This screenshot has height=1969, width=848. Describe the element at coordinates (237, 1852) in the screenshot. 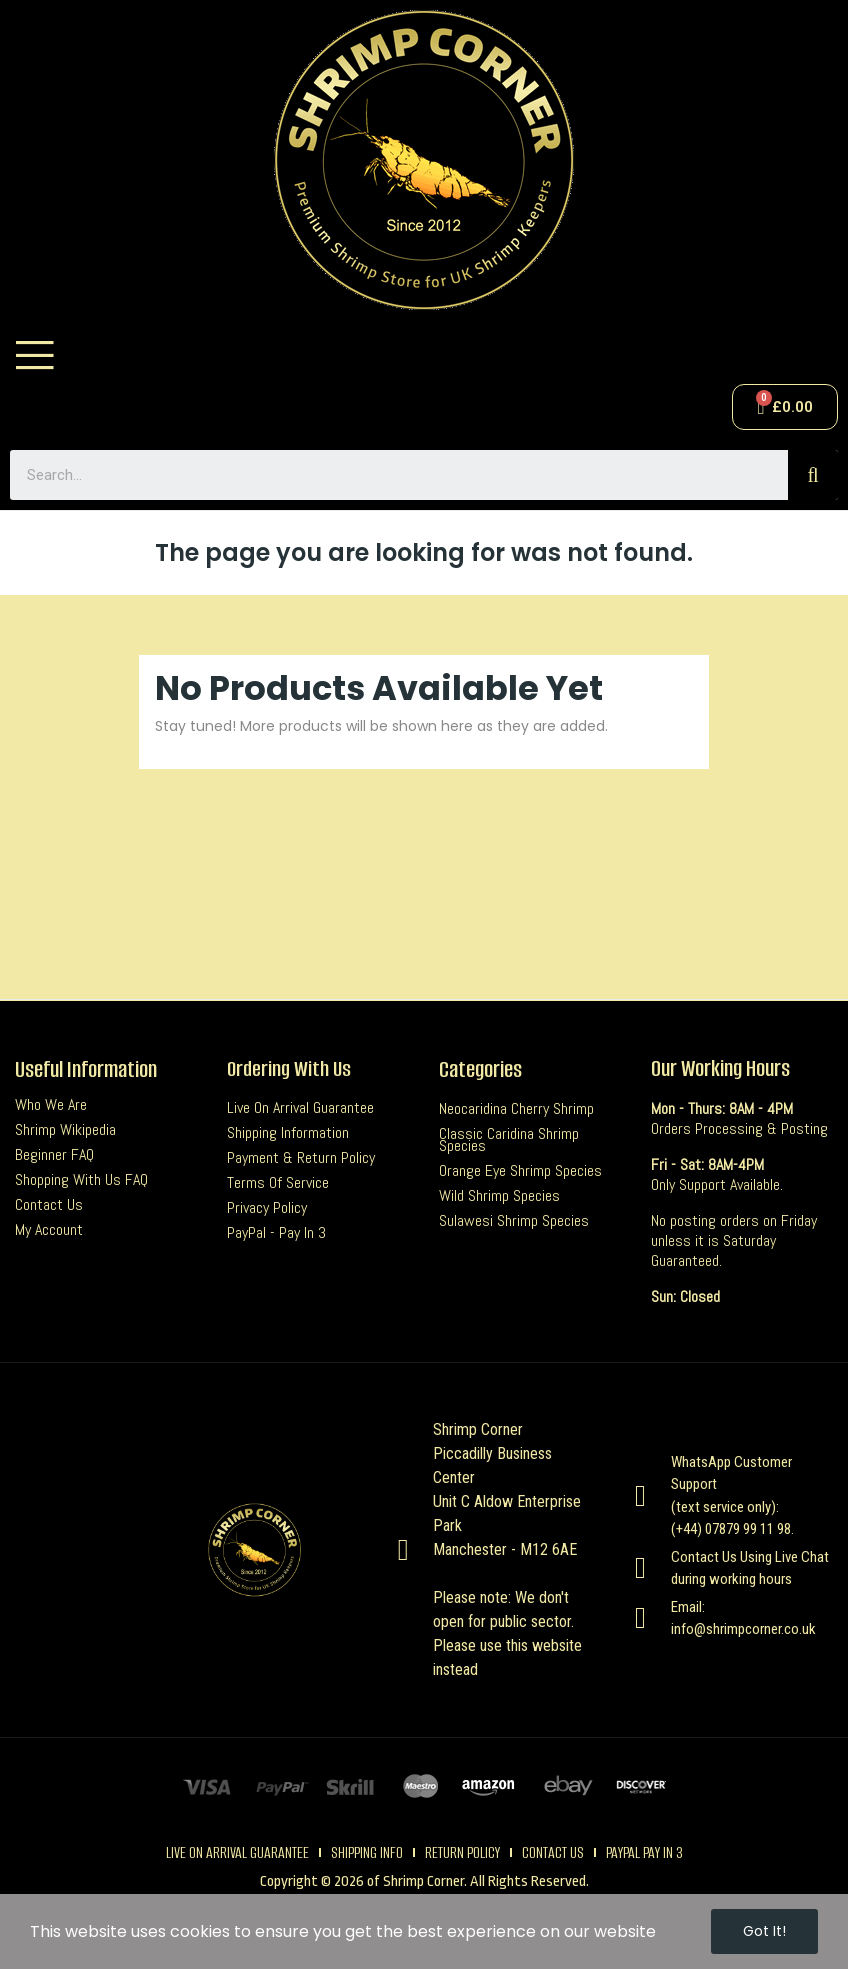

I see `live on arrival guarantee` at that location.